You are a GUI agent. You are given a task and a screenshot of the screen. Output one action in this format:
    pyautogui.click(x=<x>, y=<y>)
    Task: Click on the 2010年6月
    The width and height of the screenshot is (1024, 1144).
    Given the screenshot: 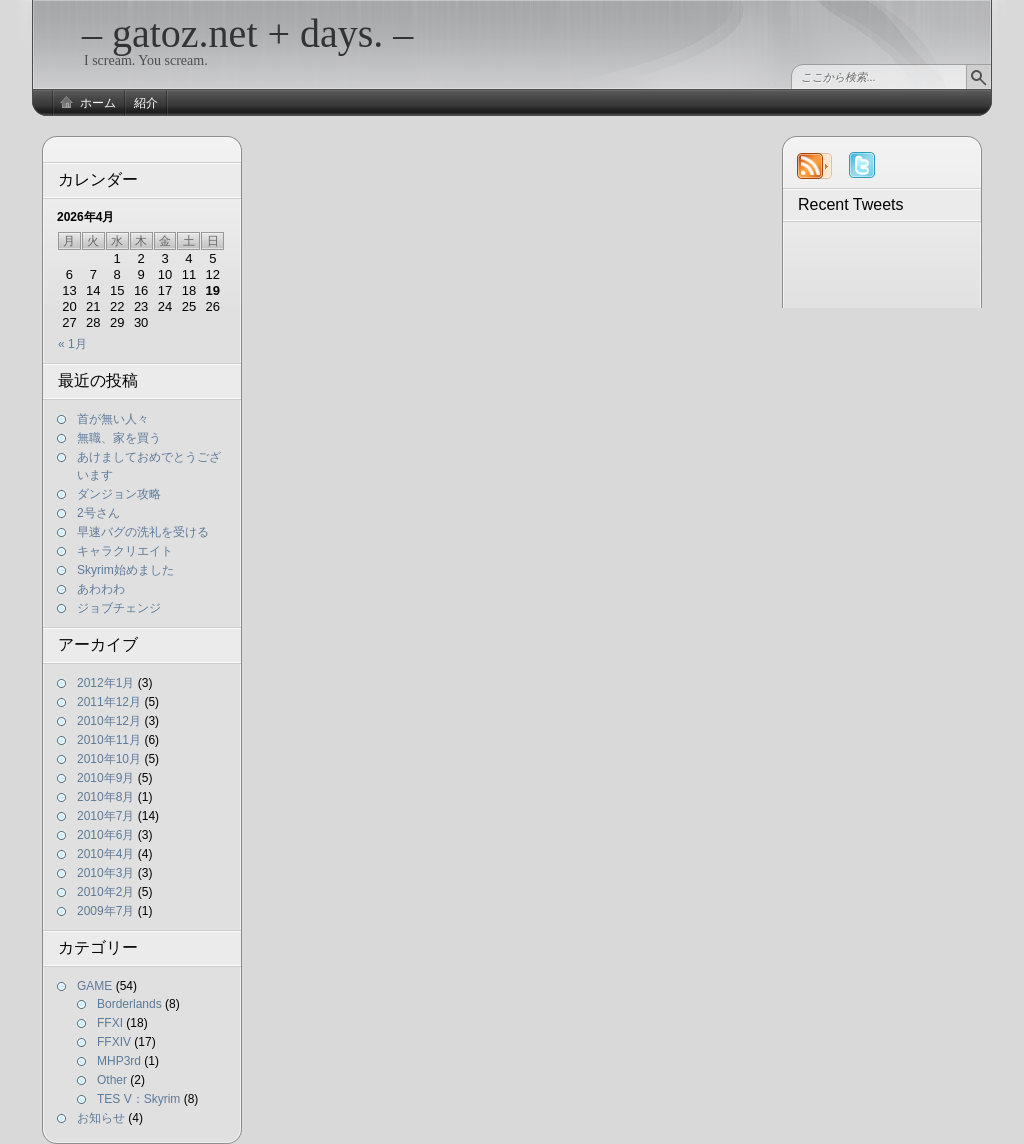 What is the action you would take?
    pyautogui.click(x=105, y=835)
    